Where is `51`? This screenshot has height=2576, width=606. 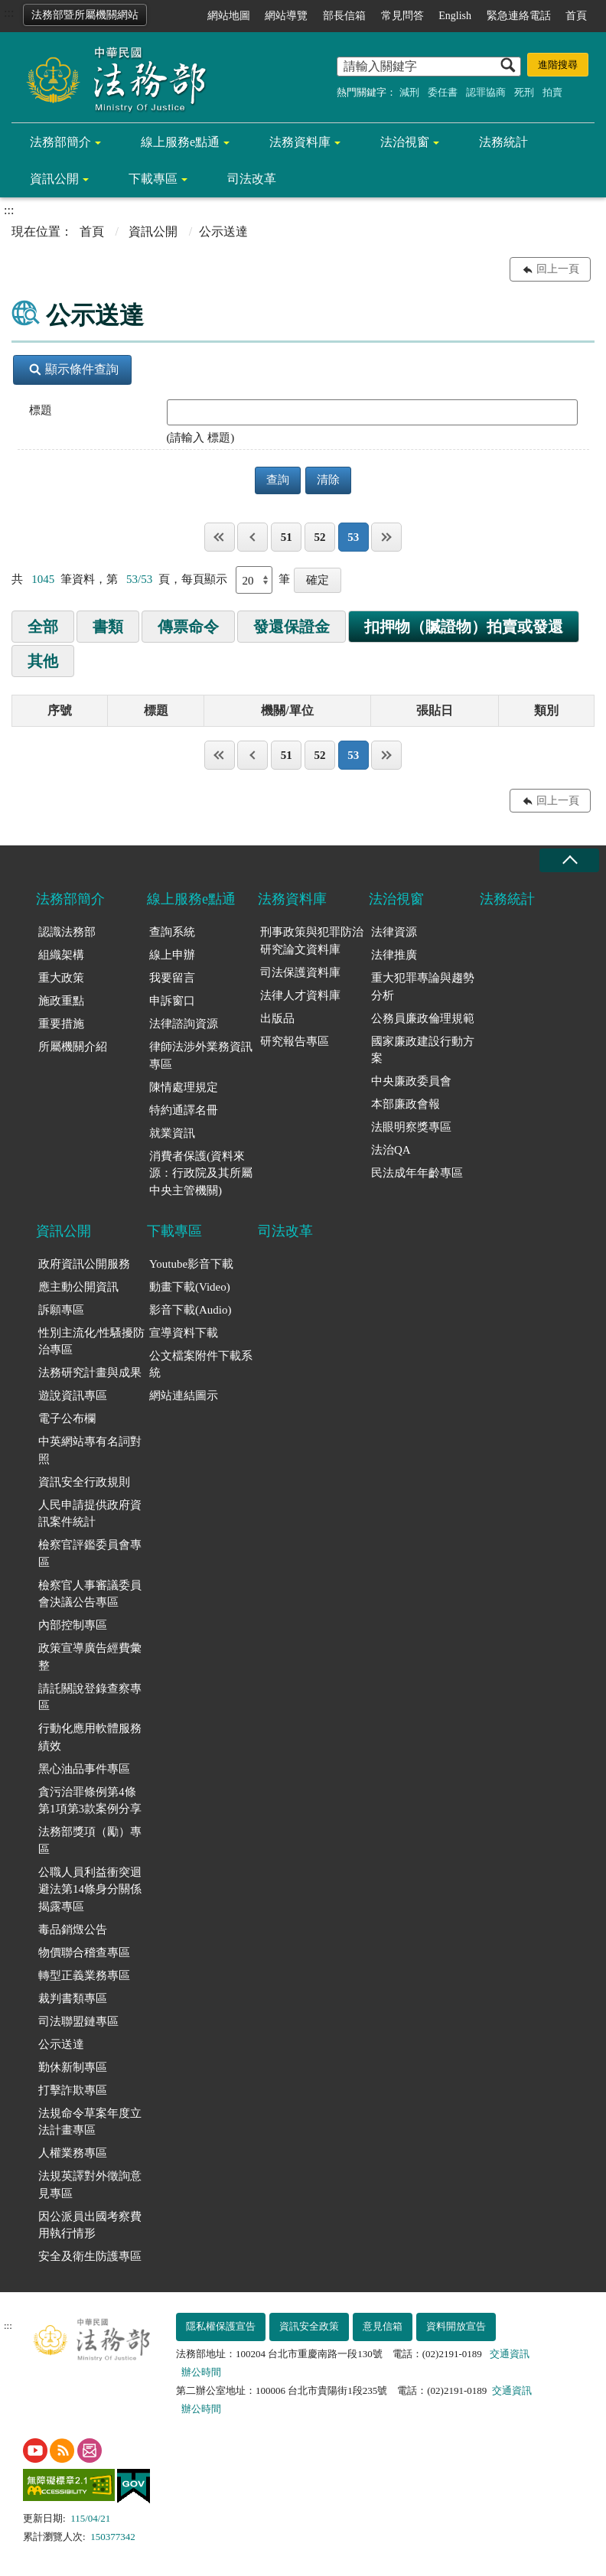
51 is located at coordinates (286, 537).